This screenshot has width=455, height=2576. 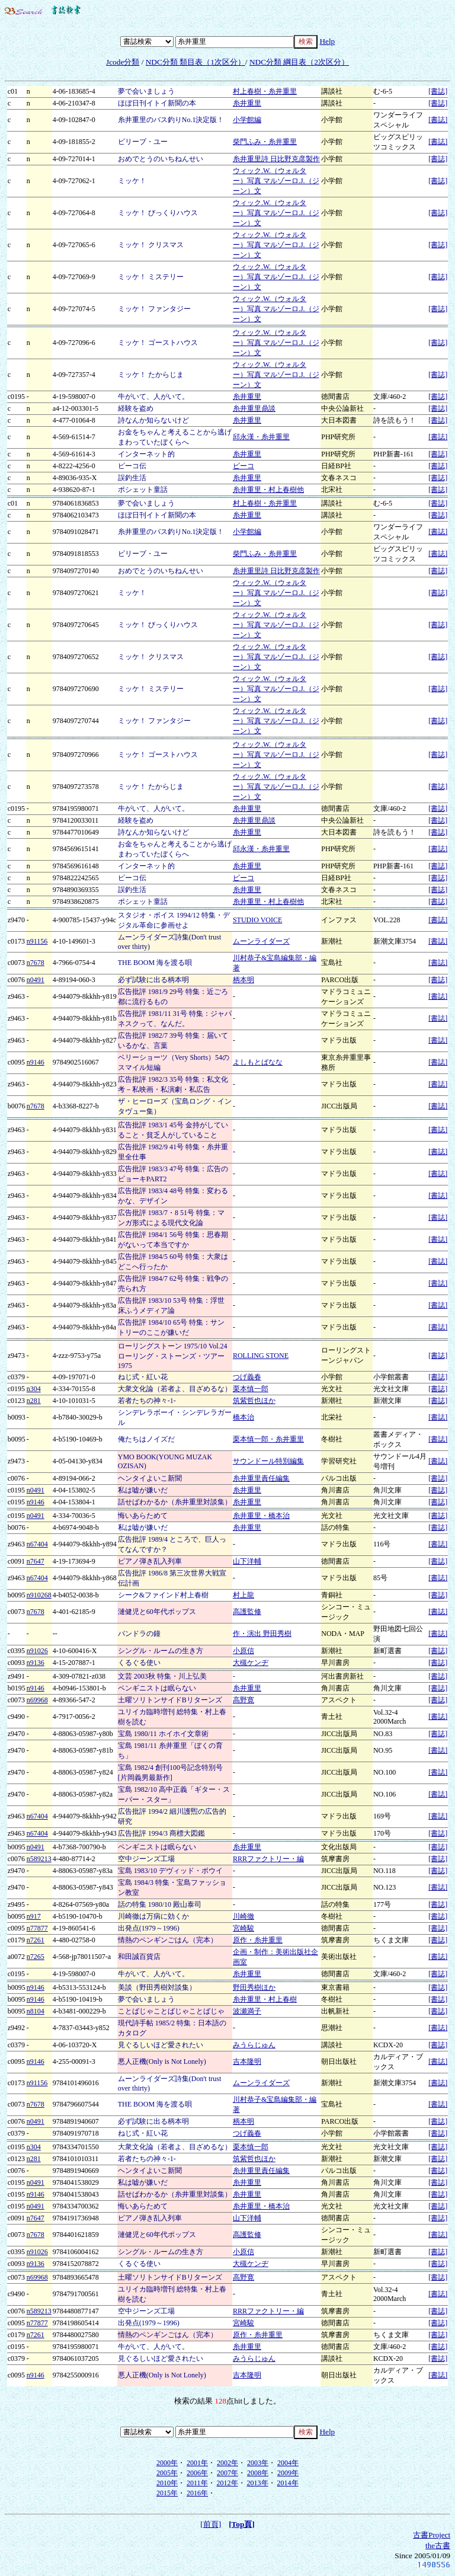 I want to click on 糸井重里・村上春樹, so click(x=265, y=1999).